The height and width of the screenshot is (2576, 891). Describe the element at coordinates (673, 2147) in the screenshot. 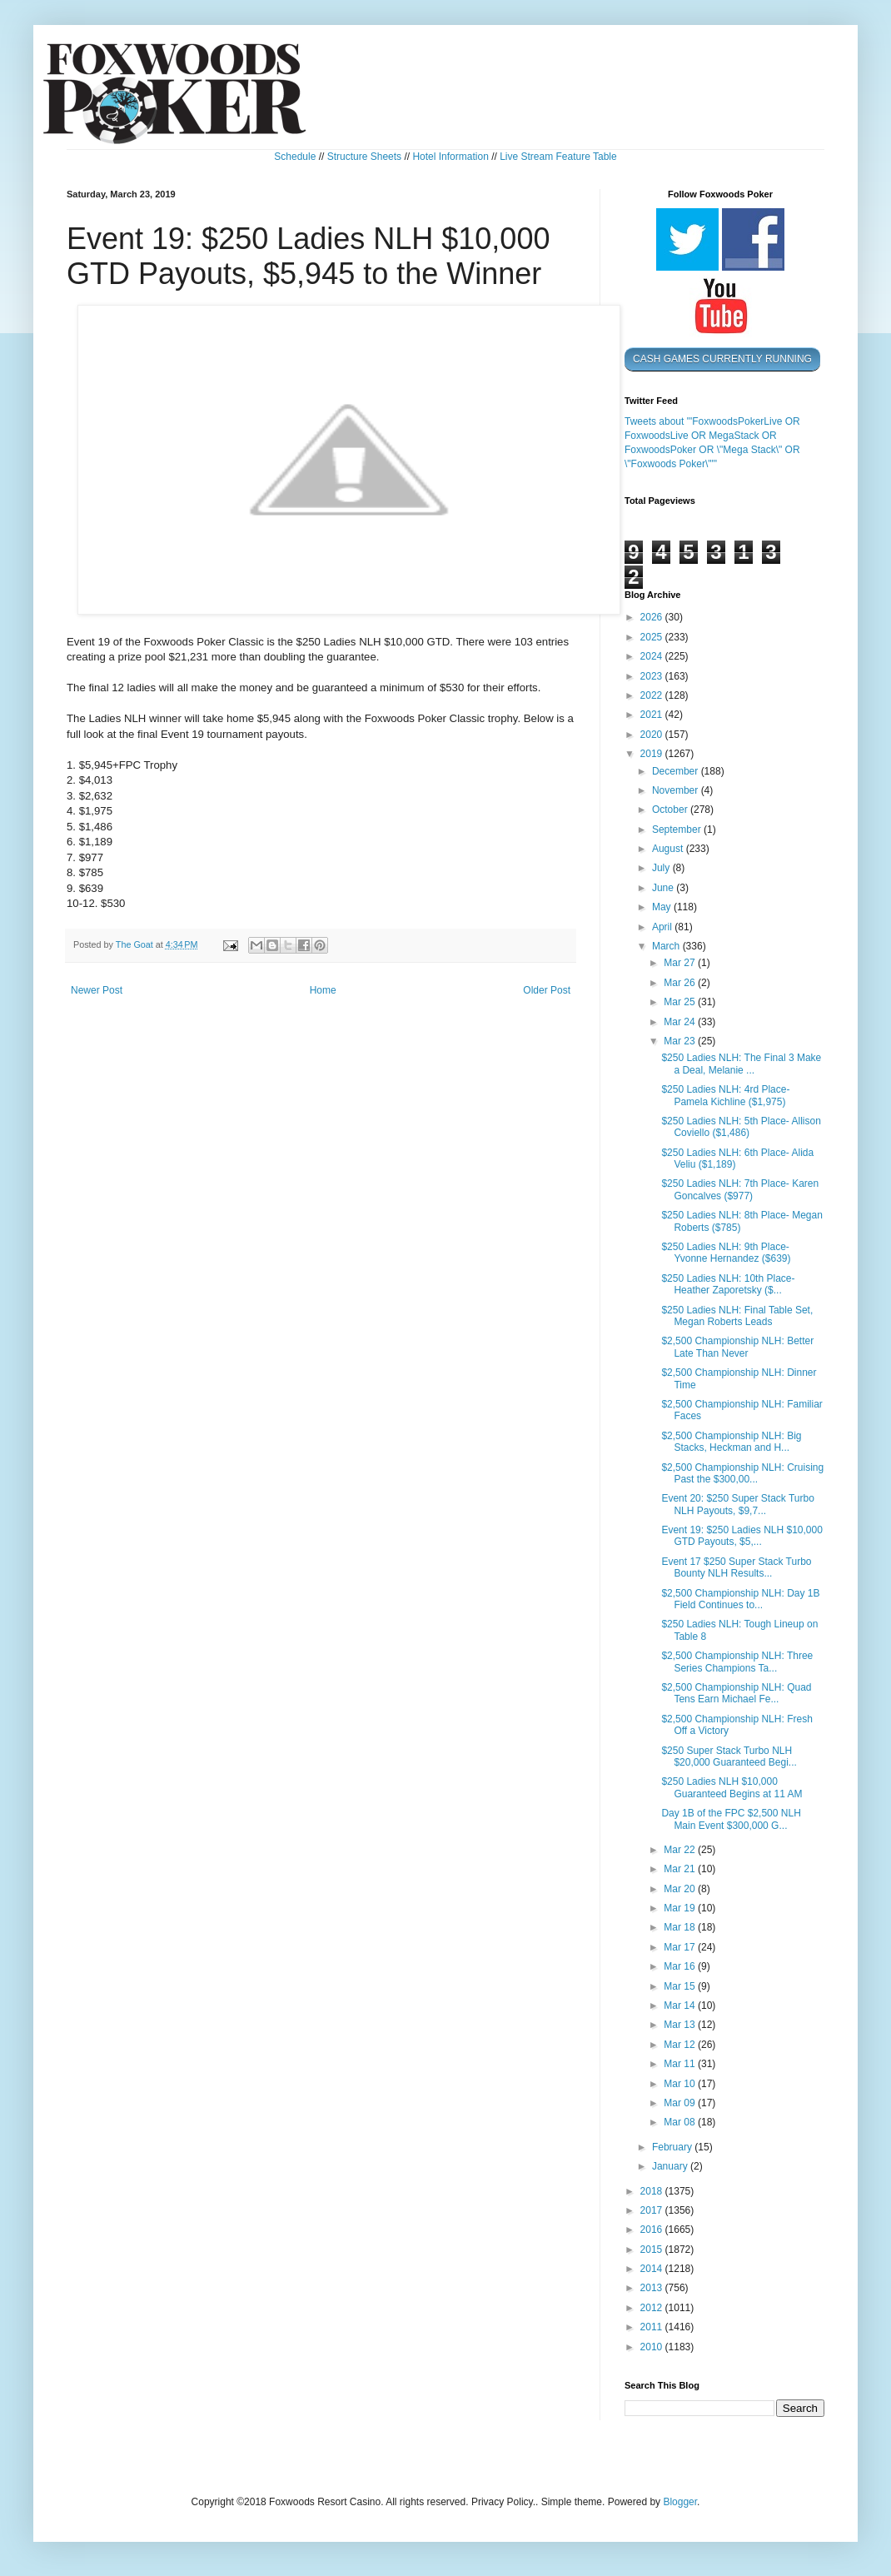

I see `February` at that location.